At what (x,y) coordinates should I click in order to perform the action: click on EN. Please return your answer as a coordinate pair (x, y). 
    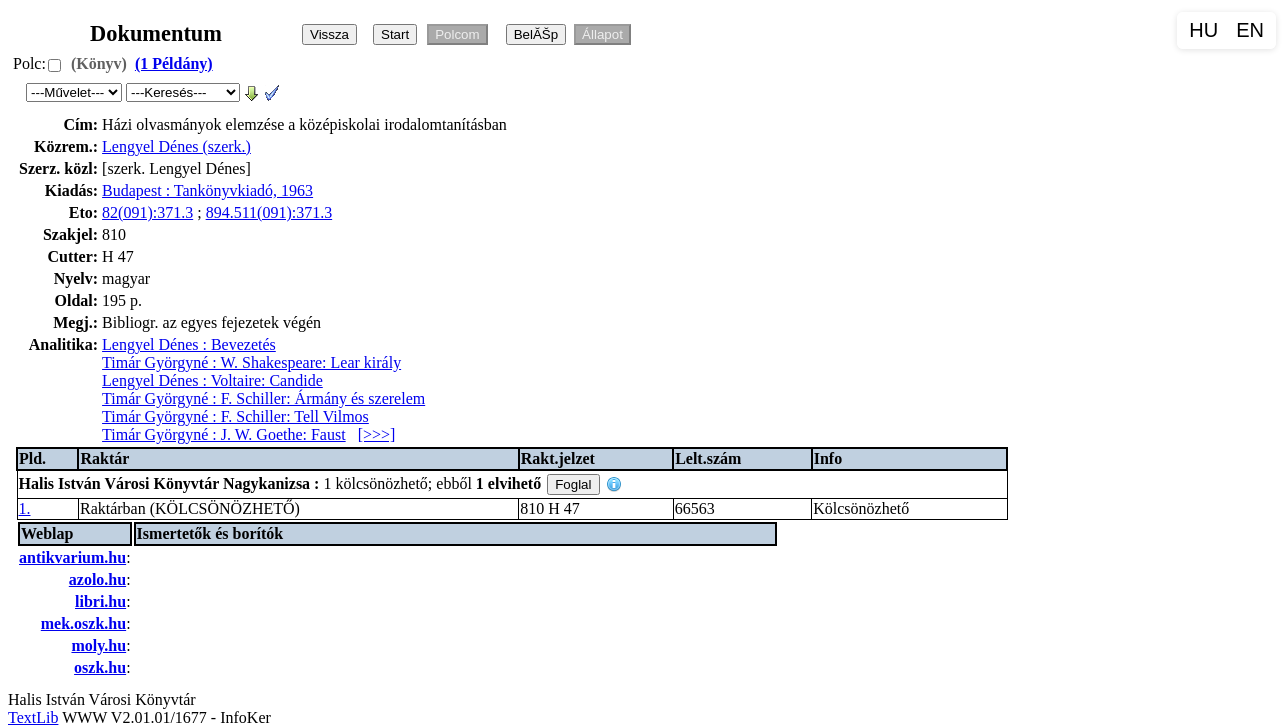
    Looking at the image, I should click on (1250, 30).